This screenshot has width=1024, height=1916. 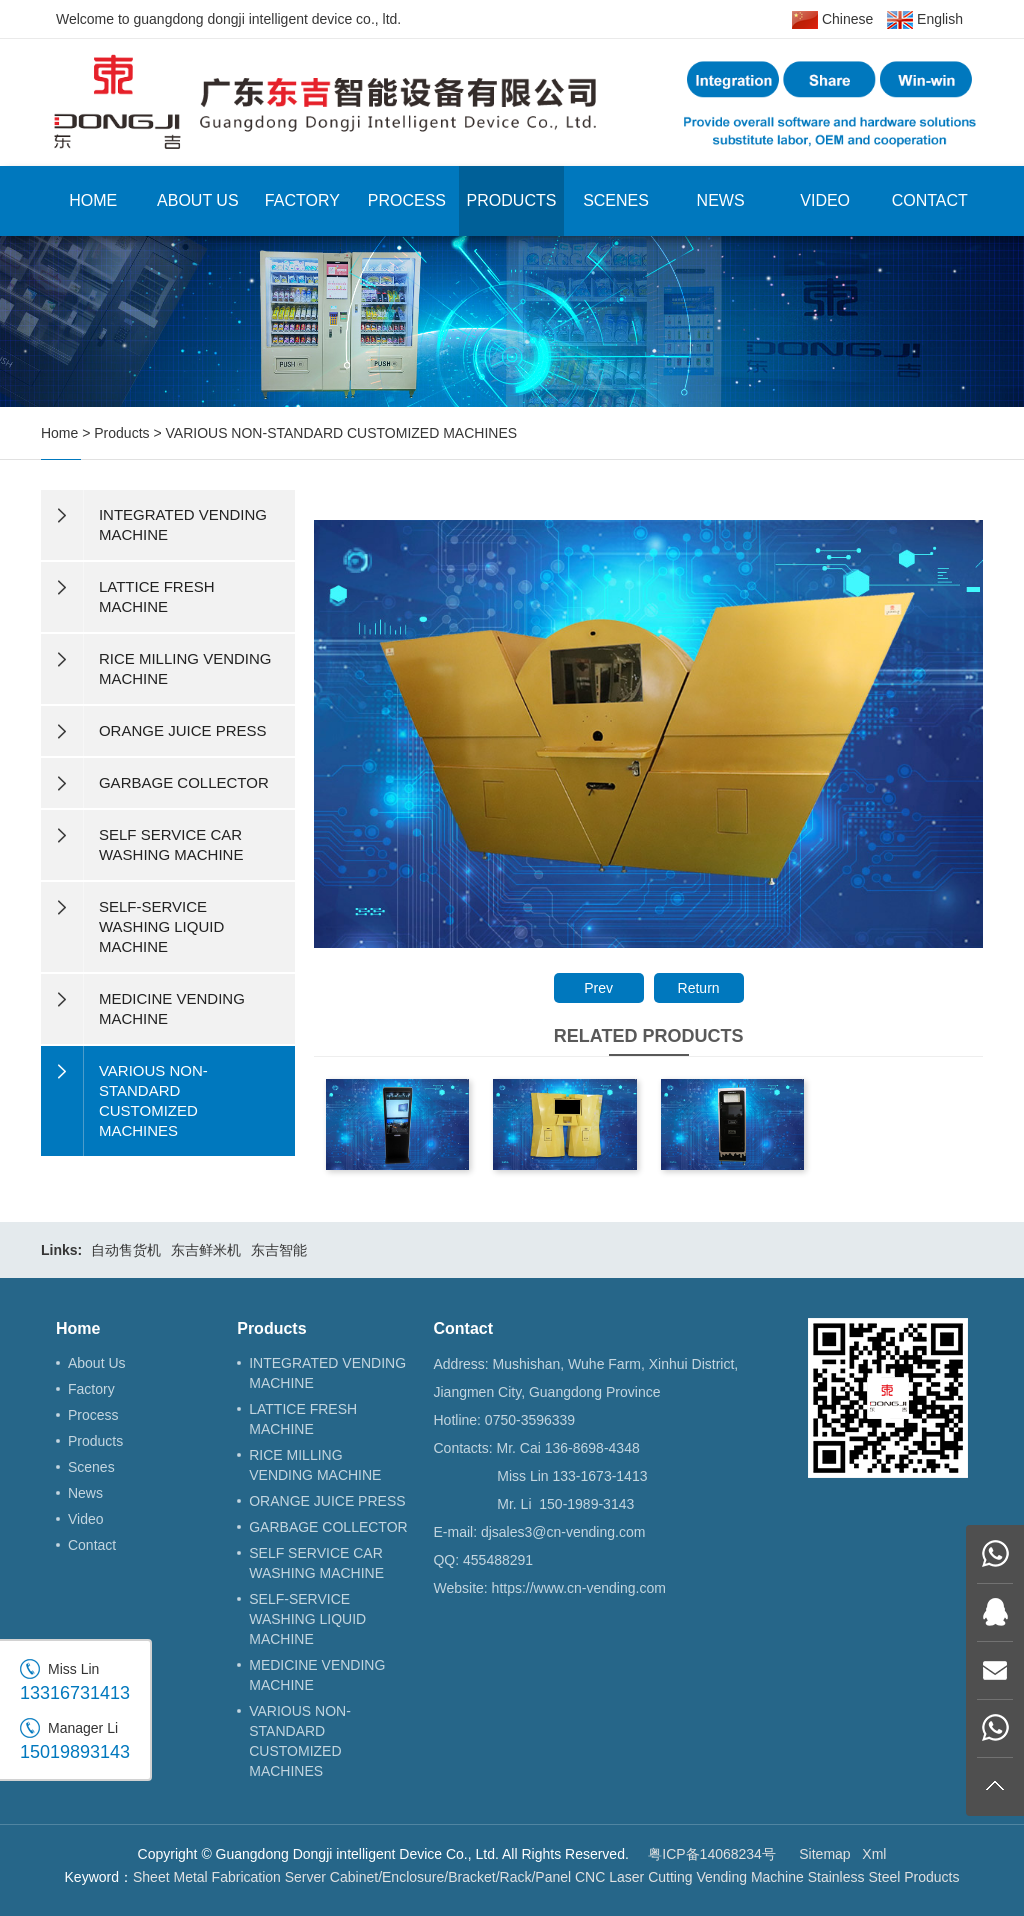 I want to click on MEDICINE VENDING MACHINE, so click(x=317, y=1675).